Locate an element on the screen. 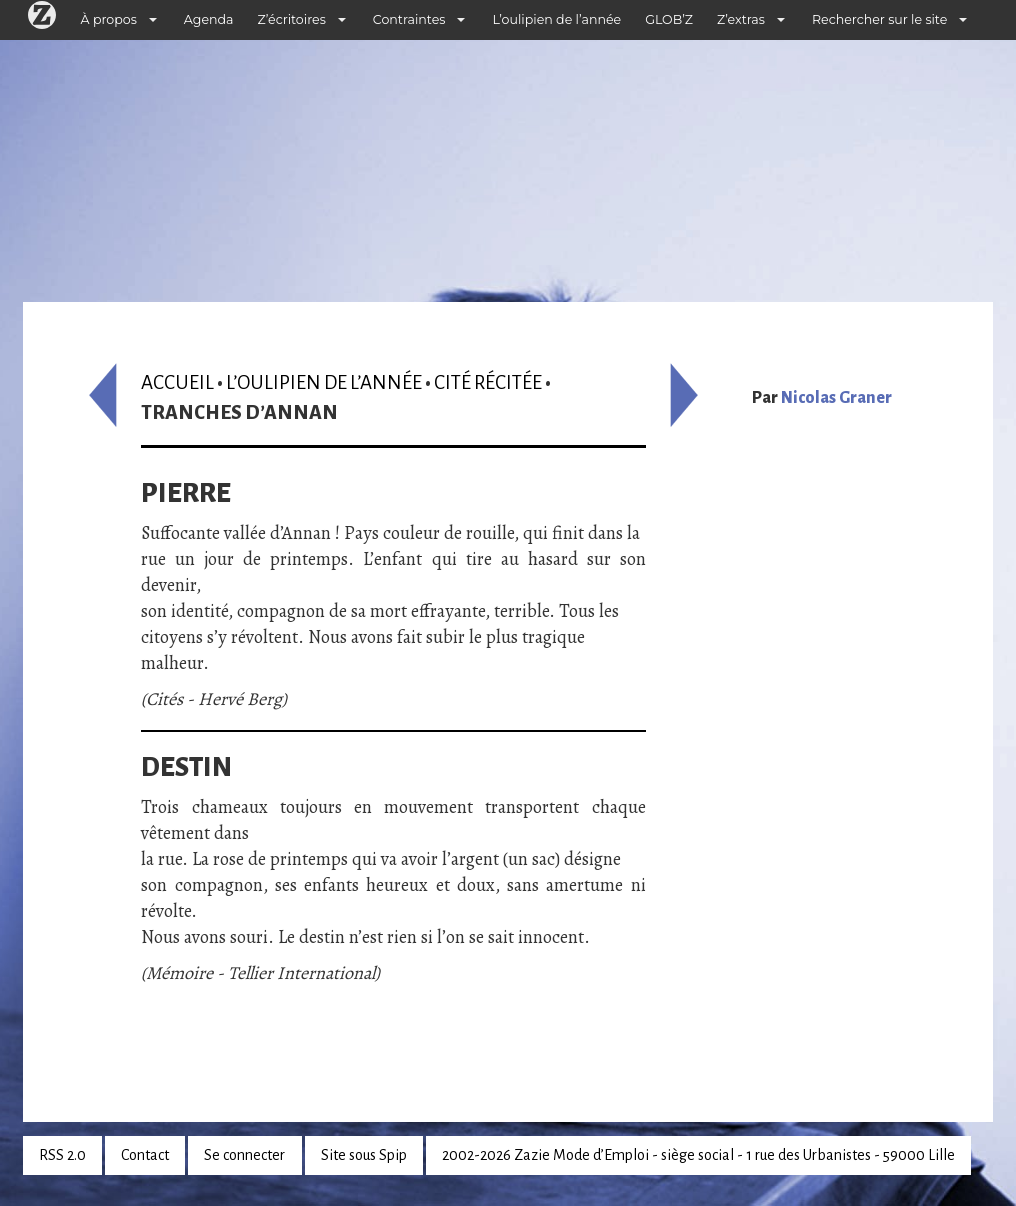 The height and width of the screenshot is (1206, 1016). Z’extras is located at coordinates (741, 19).